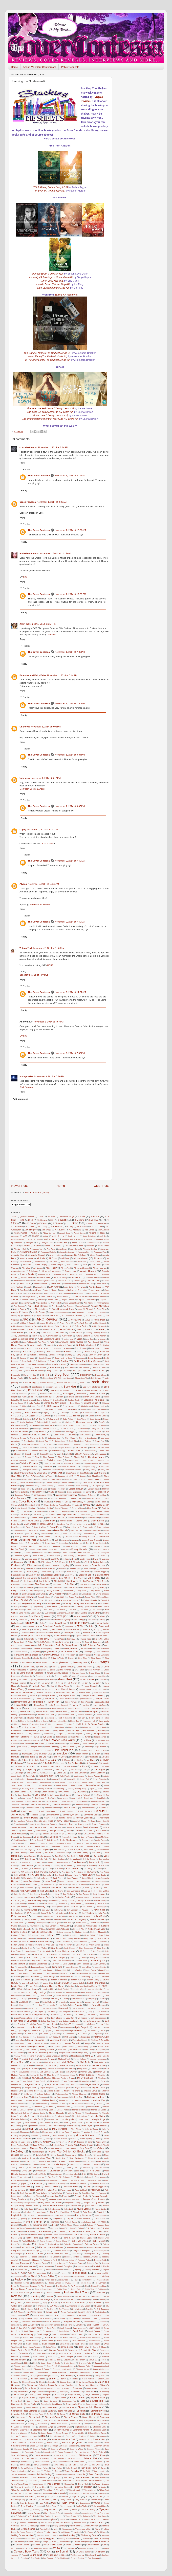 The height and width of the screenshot is (2576, 172). What do you see at coordinates (19, 1626) in the screenshot?
I see `february` at bounding box center [19, 1626].